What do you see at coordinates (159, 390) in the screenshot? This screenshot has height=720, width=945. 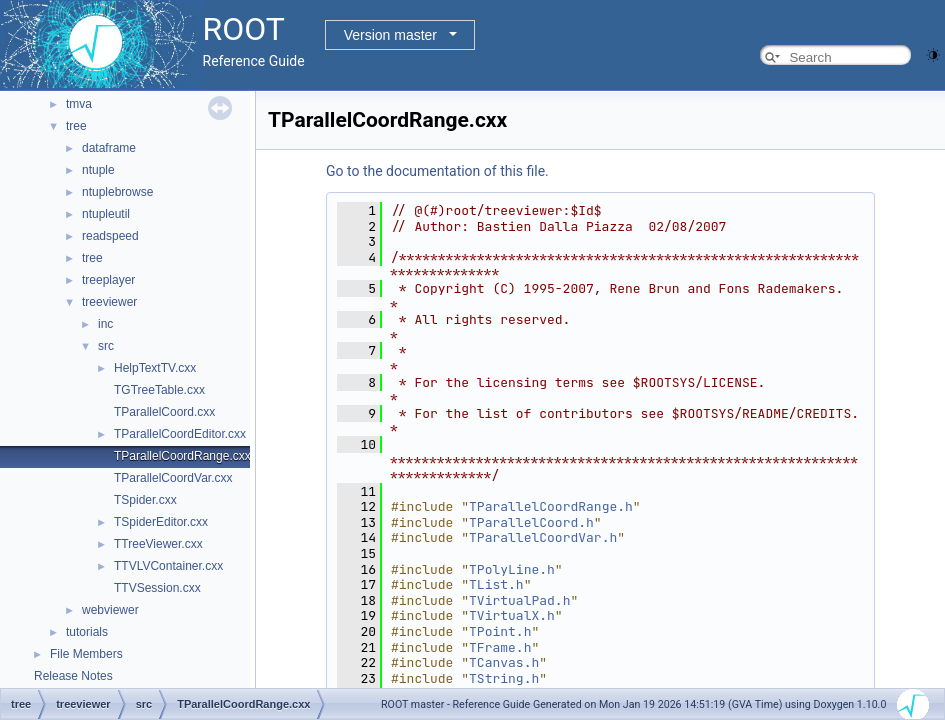 I see `TGTreeTable.cxx` at bounding box center [159, 390].